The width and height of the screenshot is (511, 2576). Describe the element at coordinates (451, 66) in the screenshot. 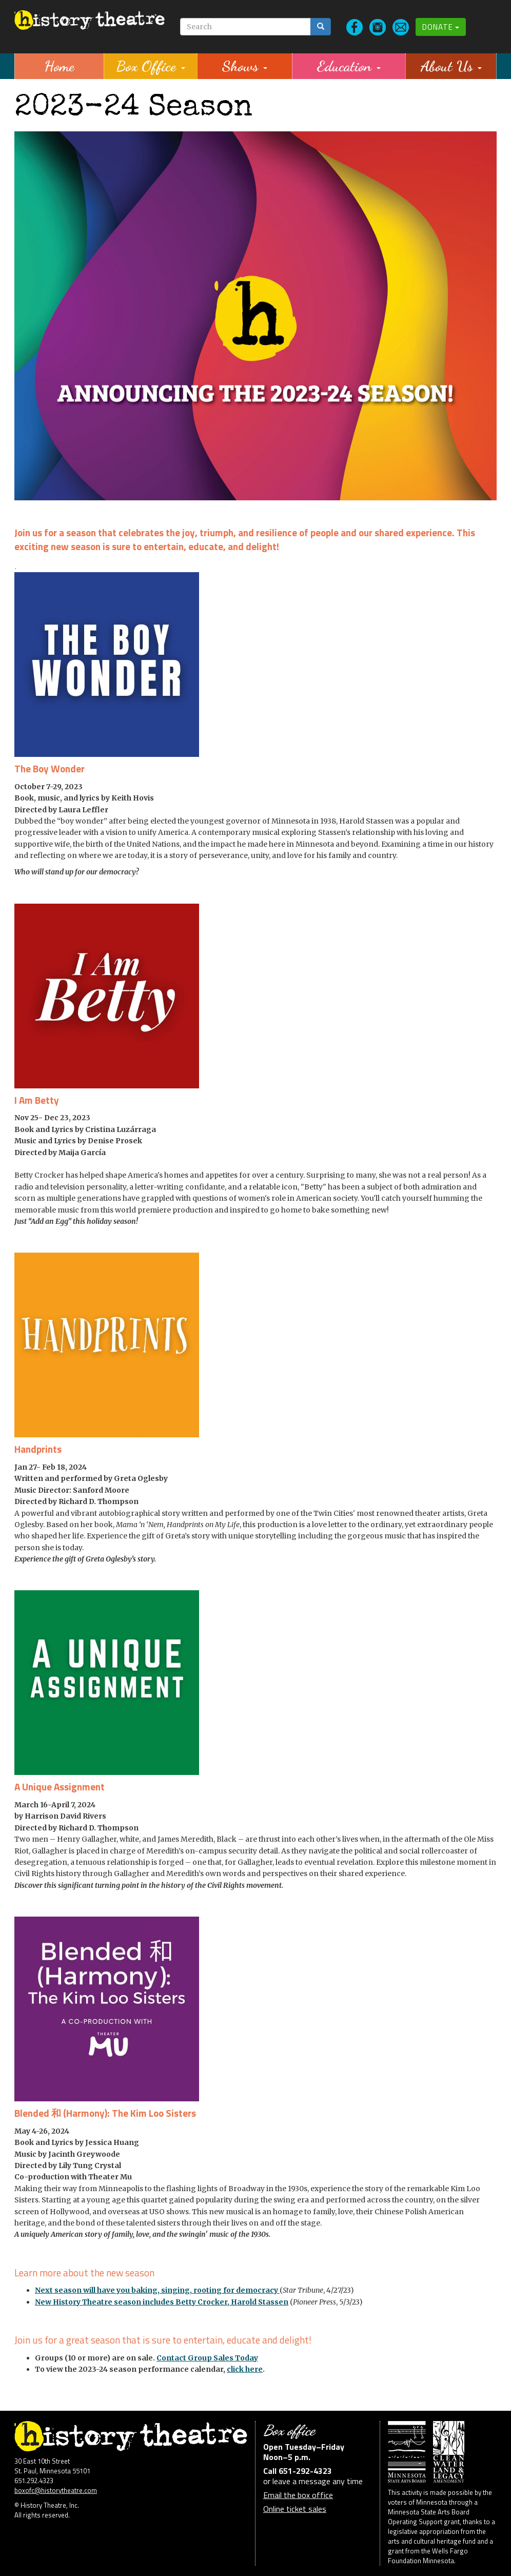

I see `About Us` at that location.